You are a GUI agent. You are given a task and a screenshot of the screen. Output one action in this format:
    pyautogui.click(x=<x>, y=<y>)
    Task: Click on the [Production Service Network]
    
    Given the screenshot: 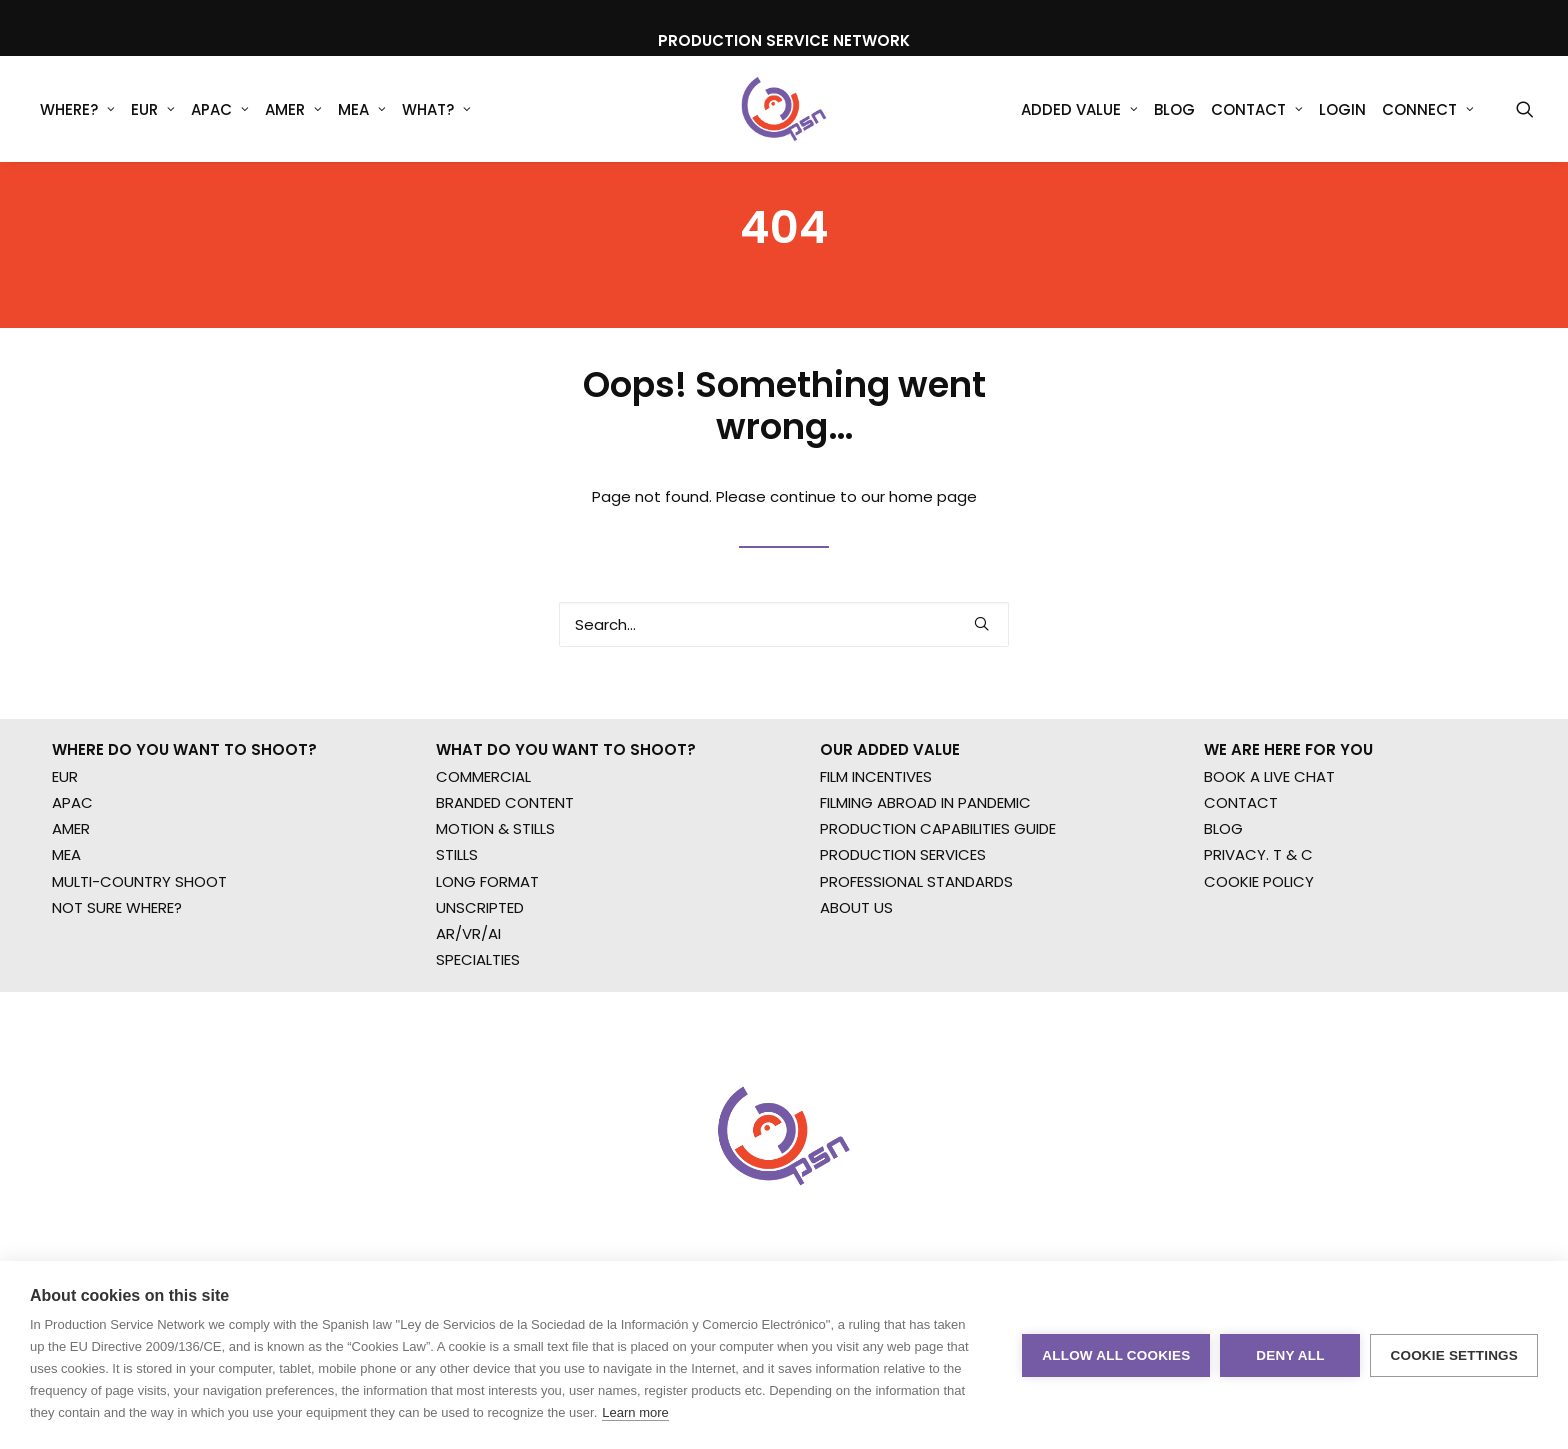 What is the action you would take?
    pyautogui.click(x=784, y=109)
    